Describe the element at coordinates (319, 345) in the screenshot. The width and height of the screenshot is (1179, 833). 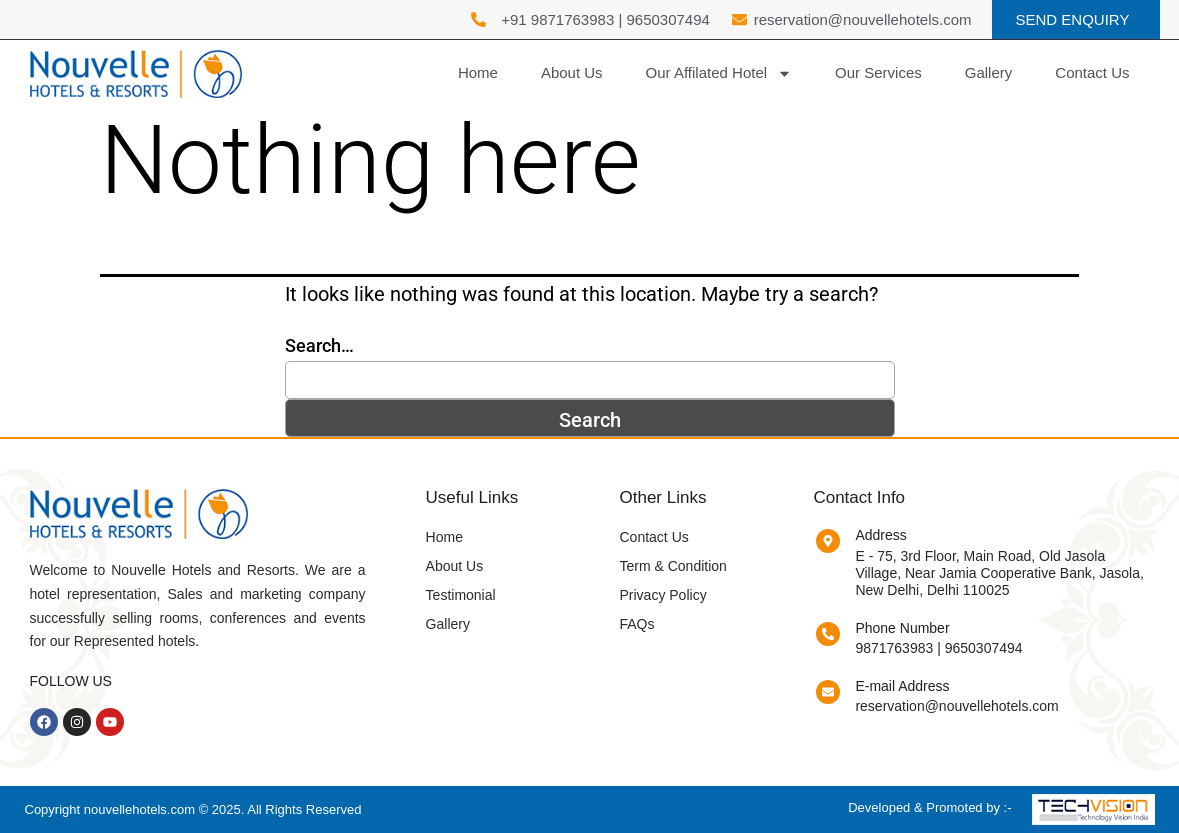
I see `Search…` at that location.